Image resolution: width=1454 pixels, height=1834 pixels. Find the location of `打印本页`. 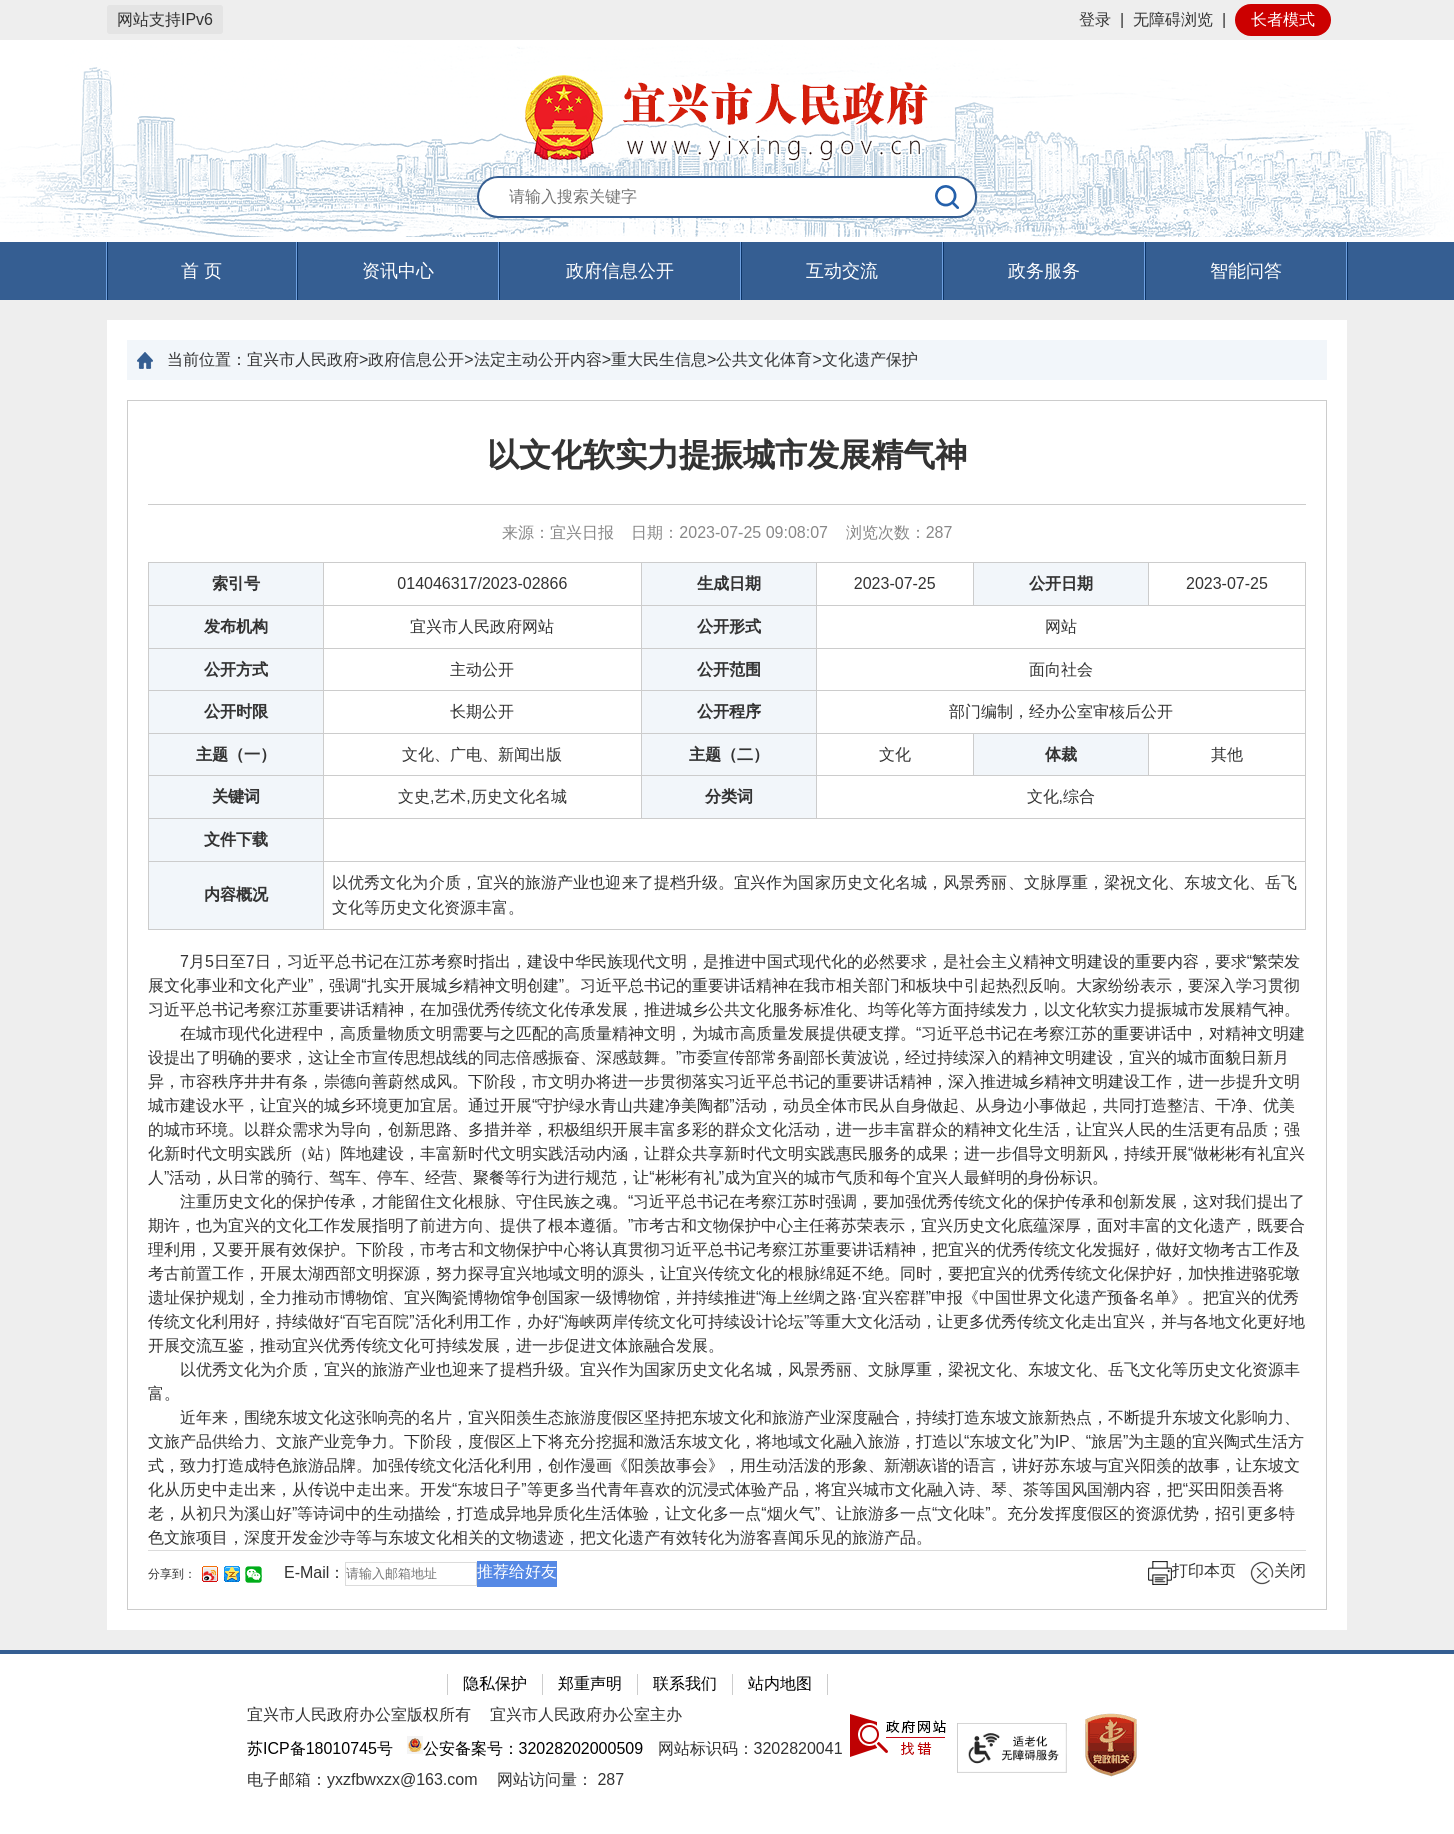

打印本页 is located at coordinates (1192, 1573).